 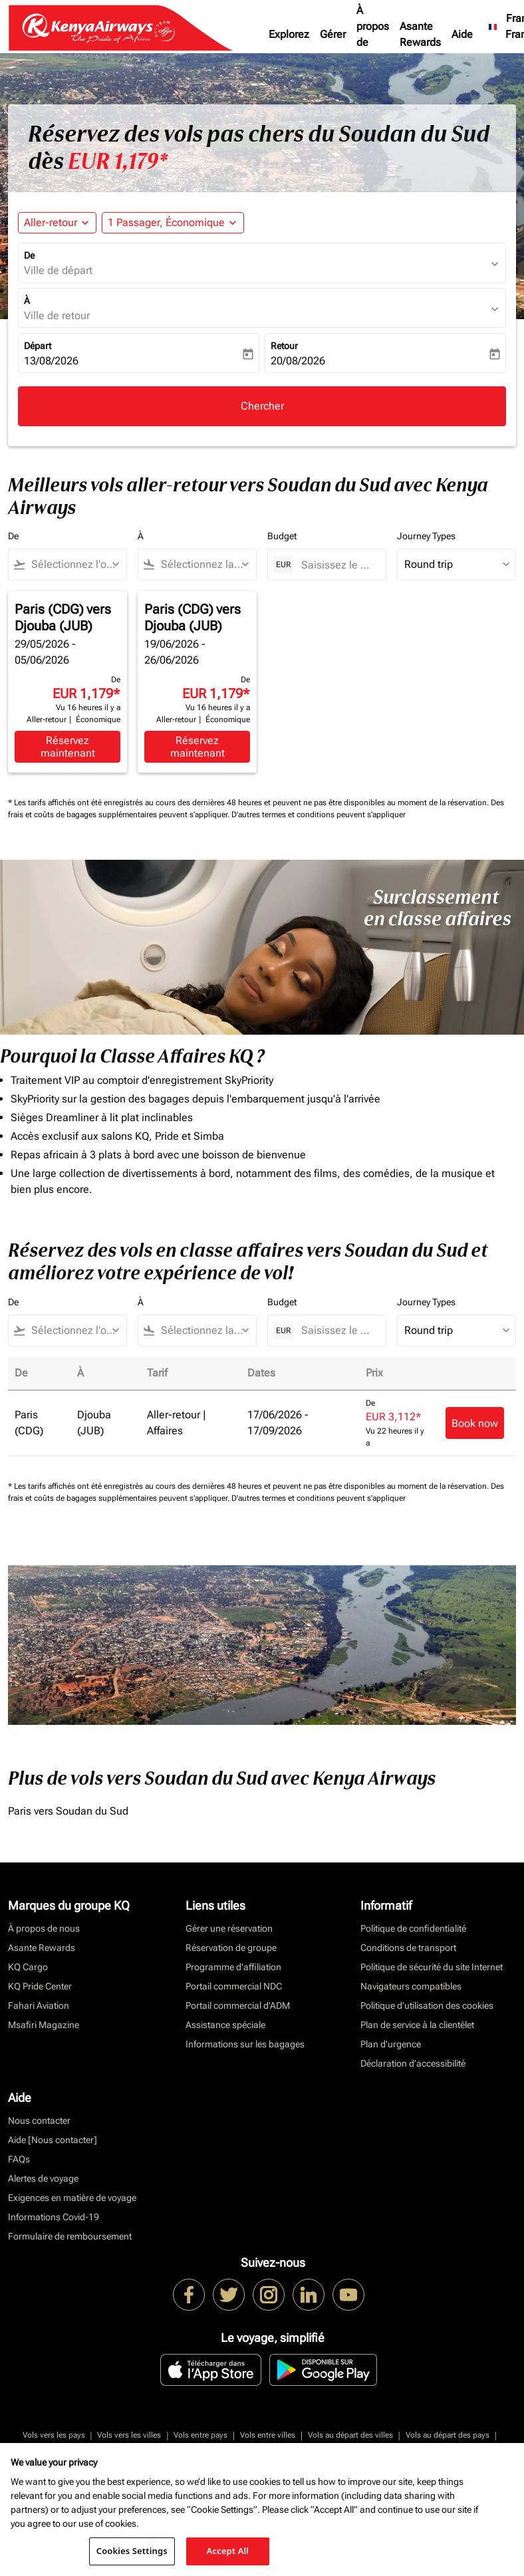 What do you see at coordinates (39, 2120) in the screenshot?
I see `Nous contacter` at bounding box center [39, 2120].